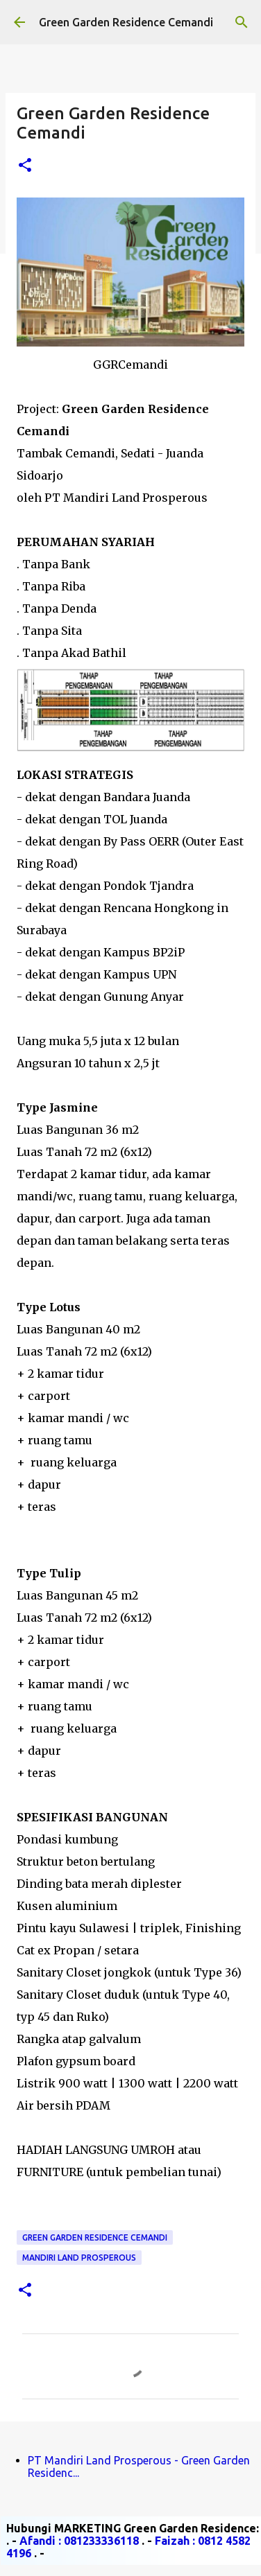 Image resolution: width=261 pixels, height=2576 pixels. What do you see at coordinates (79, 2540) in the screenshot?
I see `Afandi : 081233336118` at bounding box center [79, 2540].